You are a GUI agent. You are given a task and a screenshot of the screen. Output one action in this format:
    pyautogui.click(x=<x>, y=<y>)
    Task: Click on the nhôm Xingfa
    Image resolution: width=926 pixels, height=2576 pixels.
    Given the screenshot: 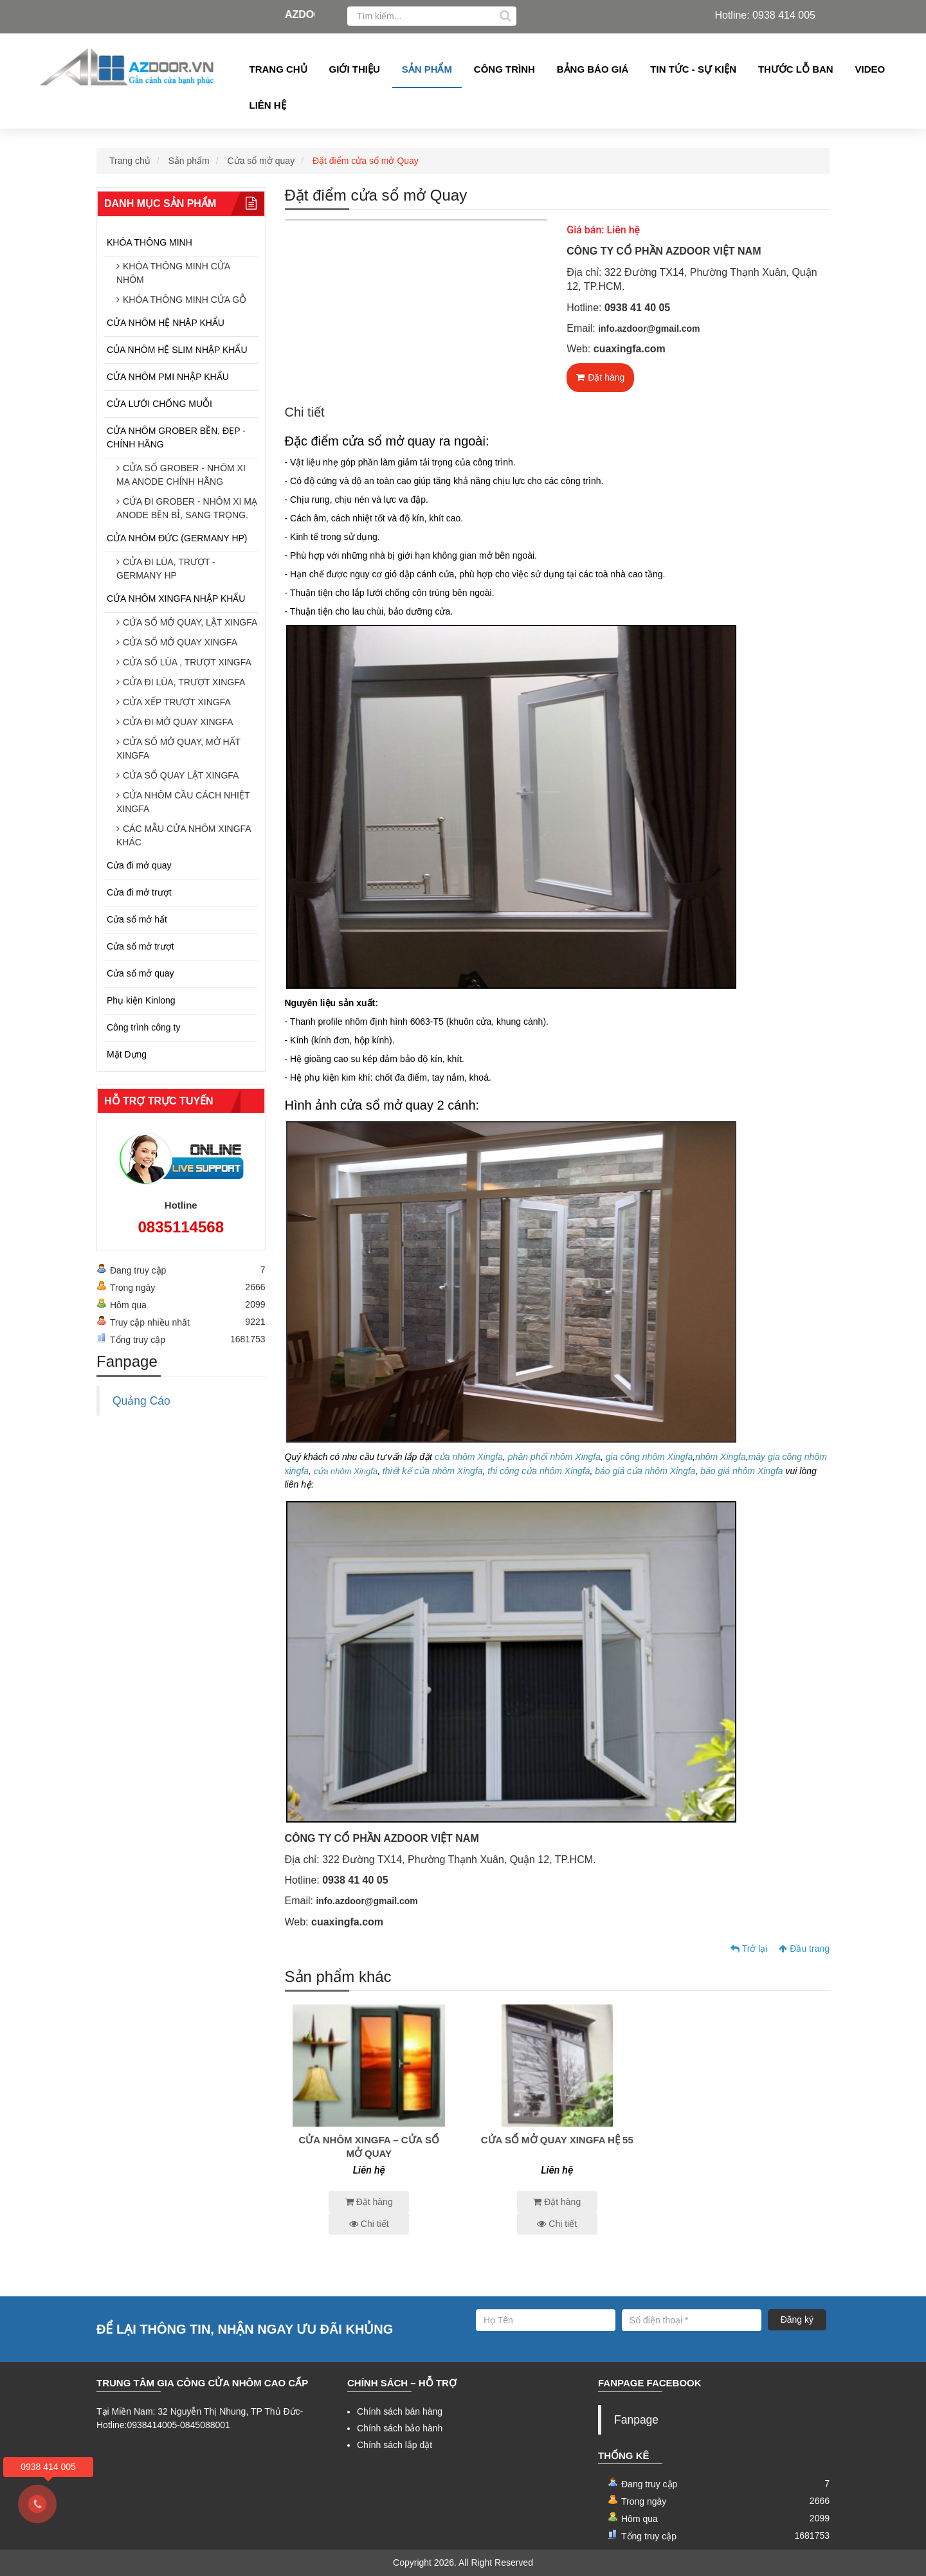 What is the action you would take?
    pyautogui.click(x=720, y=1457)
    